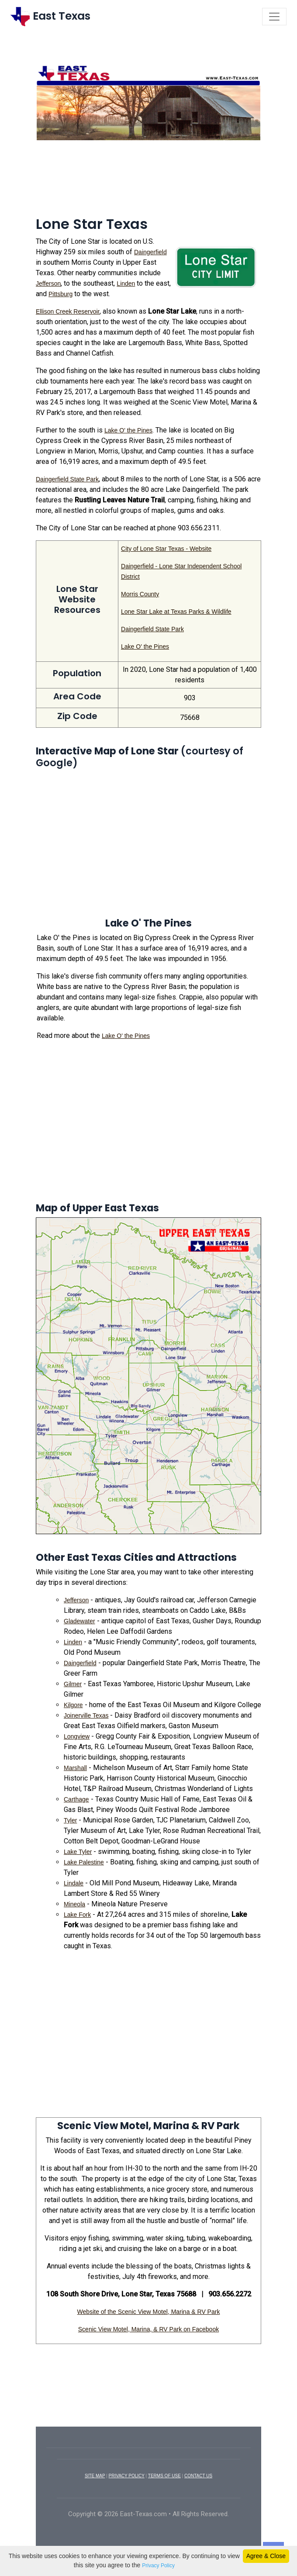 This screenshot has height=2576, width=297. I want to click on City of Lone Star Texas - Website, so click(166, 548).